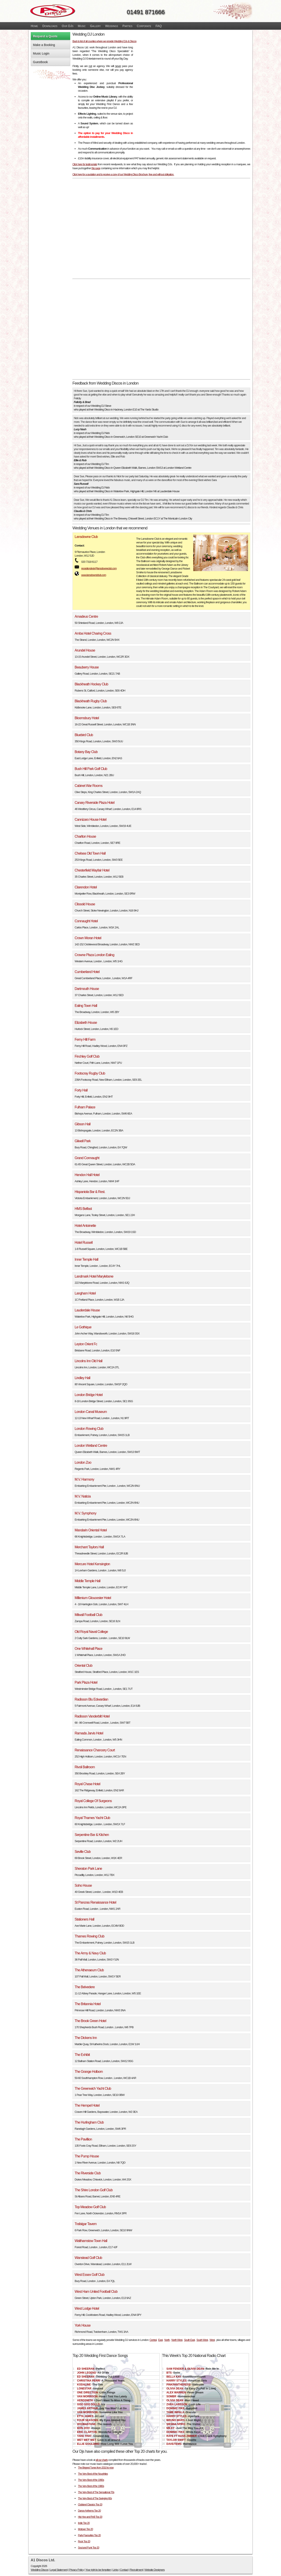 Image resolution: width=281 pixels, height=2576 pixels. What do you see at coordinates (93, 2473) in the screenshot?
I see `The Very Best of the Noughties` at bounding box center [93, 2473].